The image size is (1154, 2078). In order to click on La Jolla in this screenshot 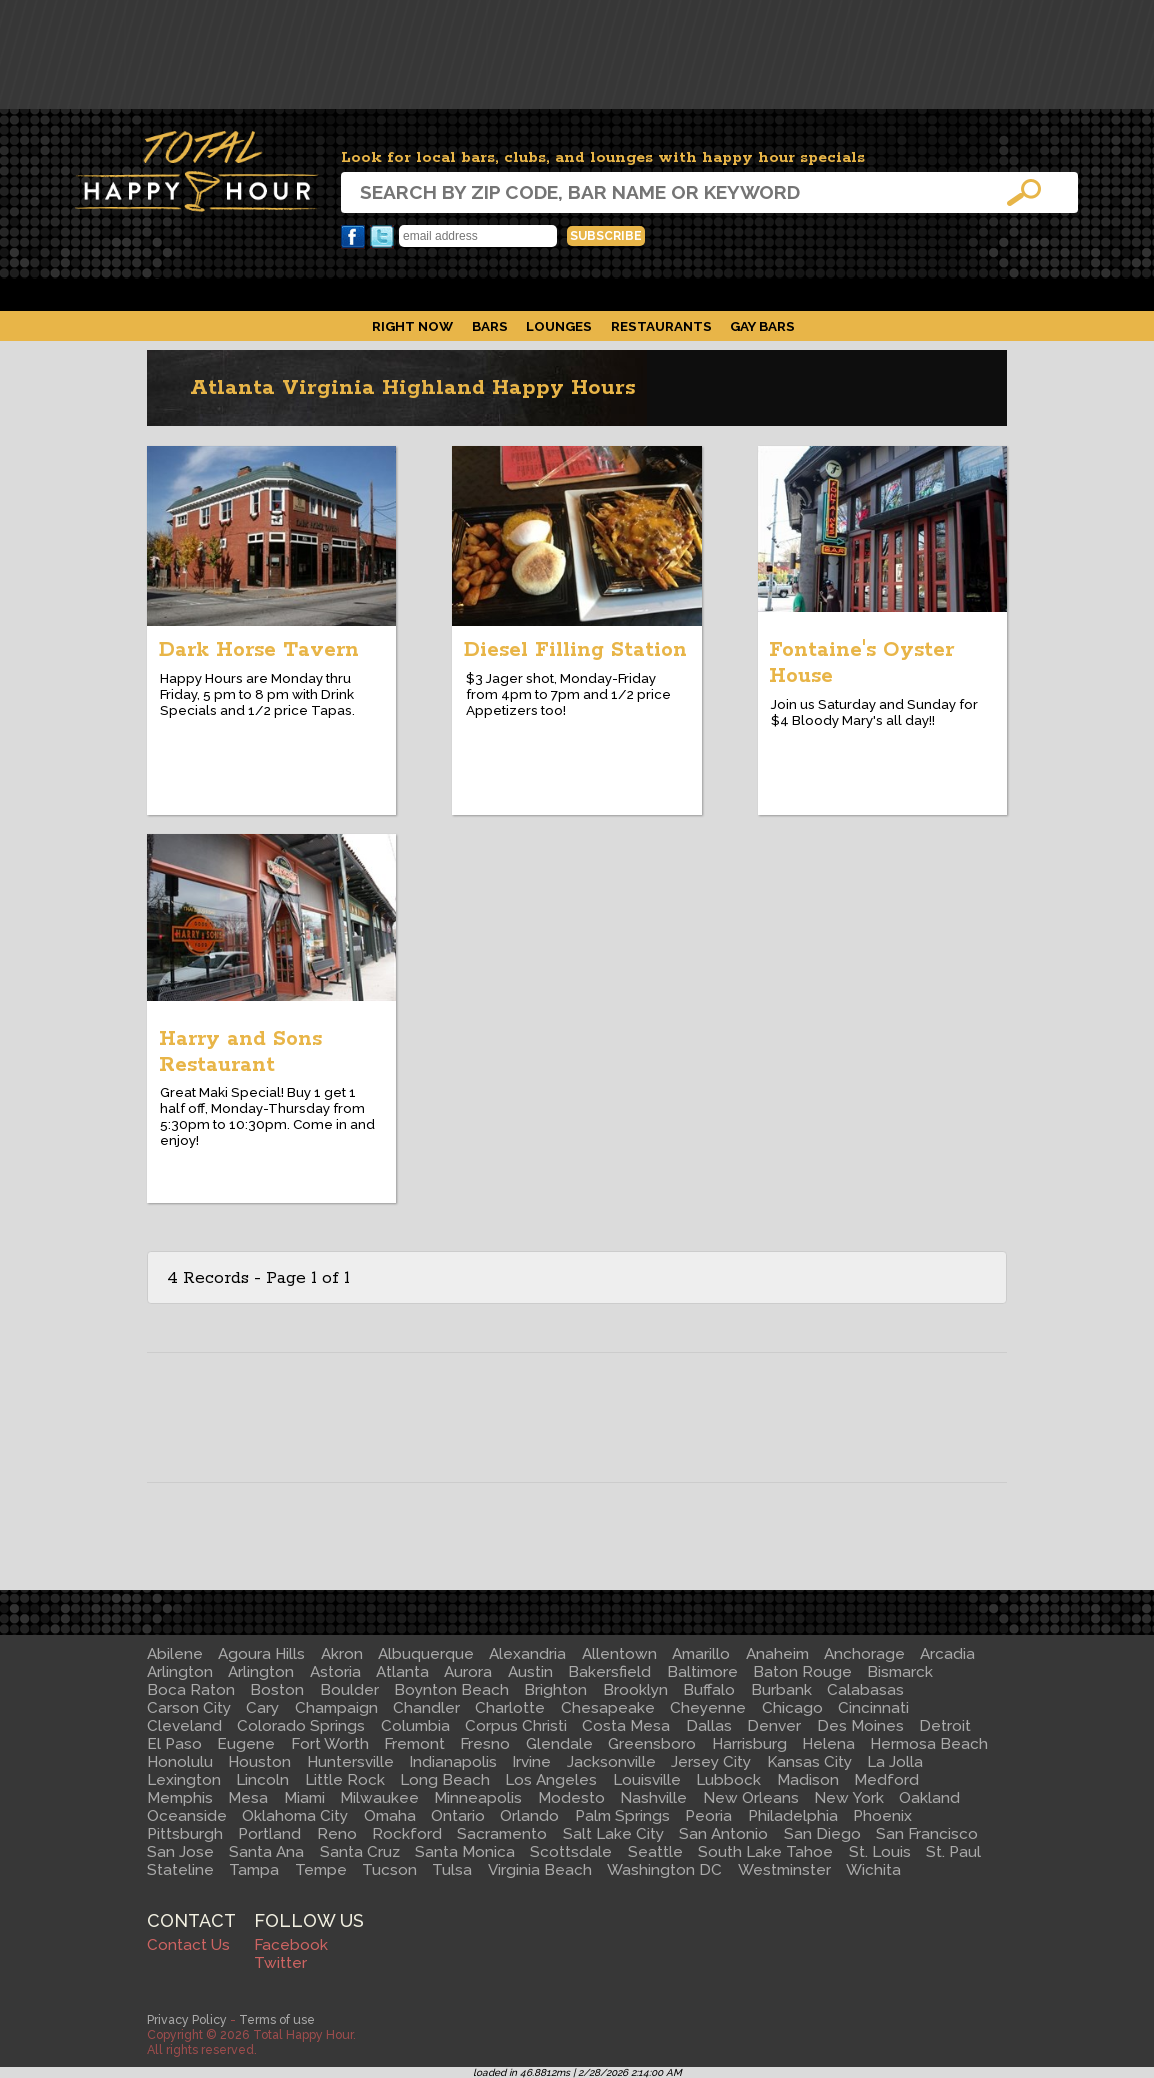, I will do `click(895, 1762)`.